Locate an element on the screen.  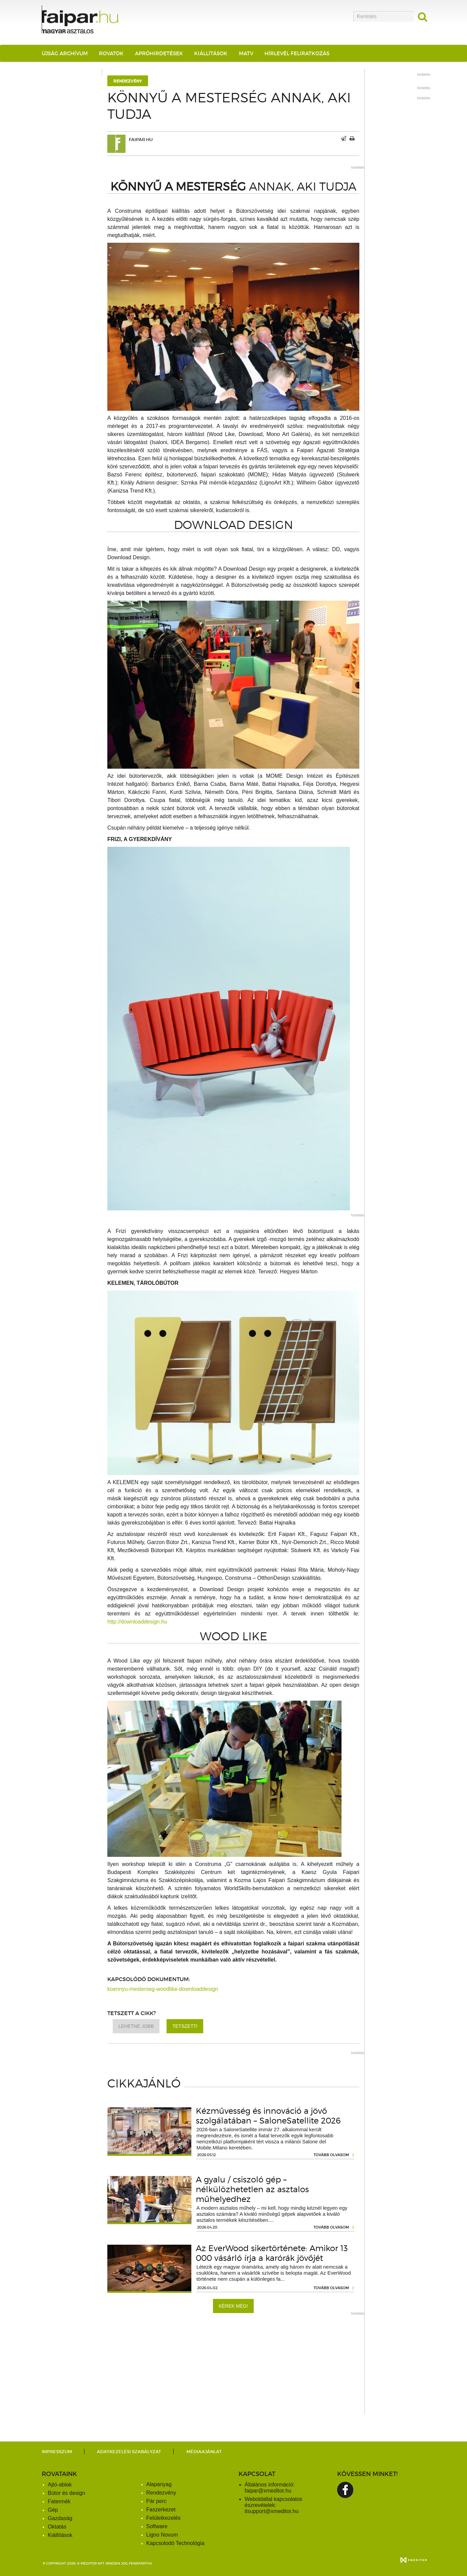
Bútor és design is located at coordinates (66, 2493).